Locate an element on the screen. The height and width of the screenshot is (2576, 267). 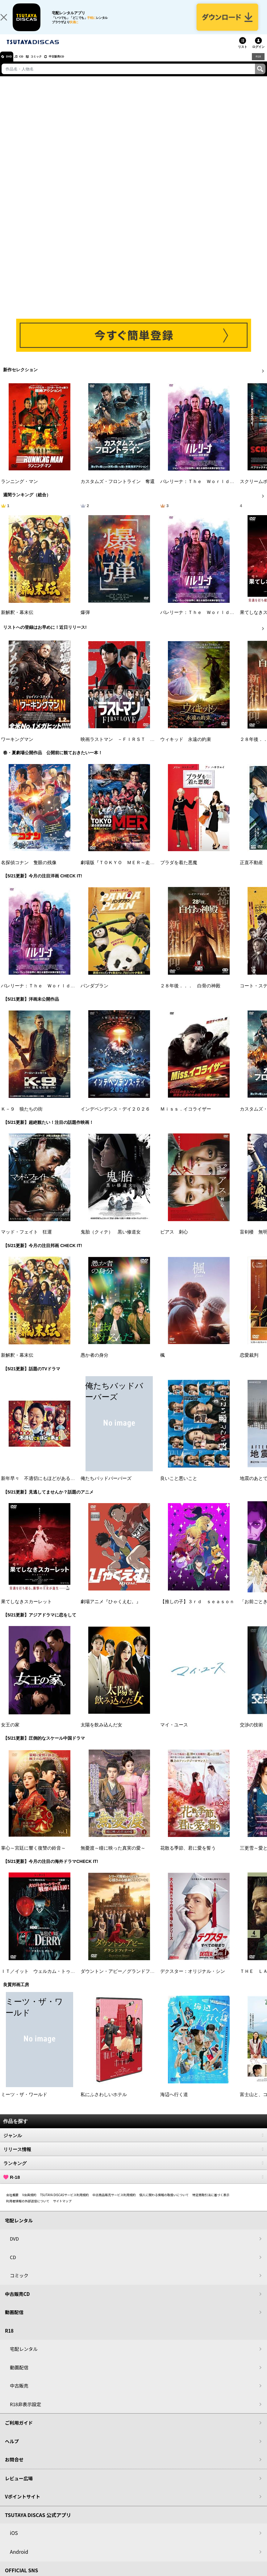
海辺へ行く道 is located at coordinates (174, 2102).